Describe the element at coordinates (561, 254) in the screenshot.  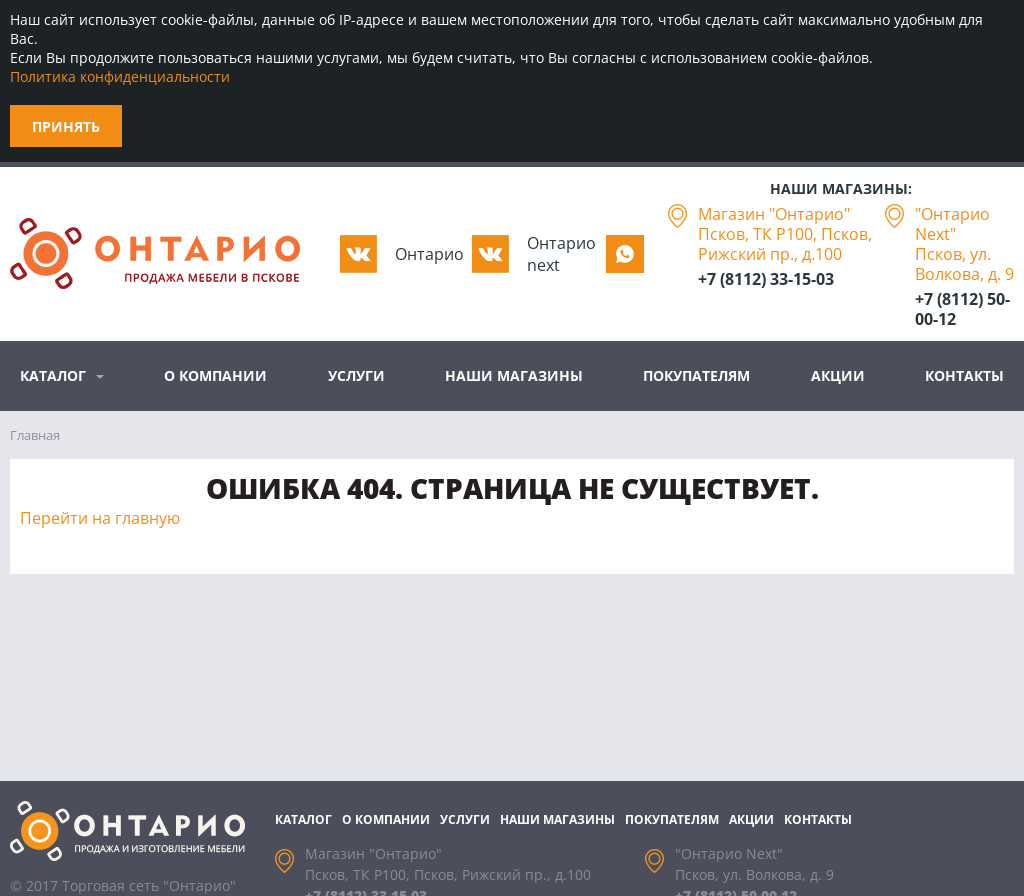
I see `Oнтарио next` at that location.